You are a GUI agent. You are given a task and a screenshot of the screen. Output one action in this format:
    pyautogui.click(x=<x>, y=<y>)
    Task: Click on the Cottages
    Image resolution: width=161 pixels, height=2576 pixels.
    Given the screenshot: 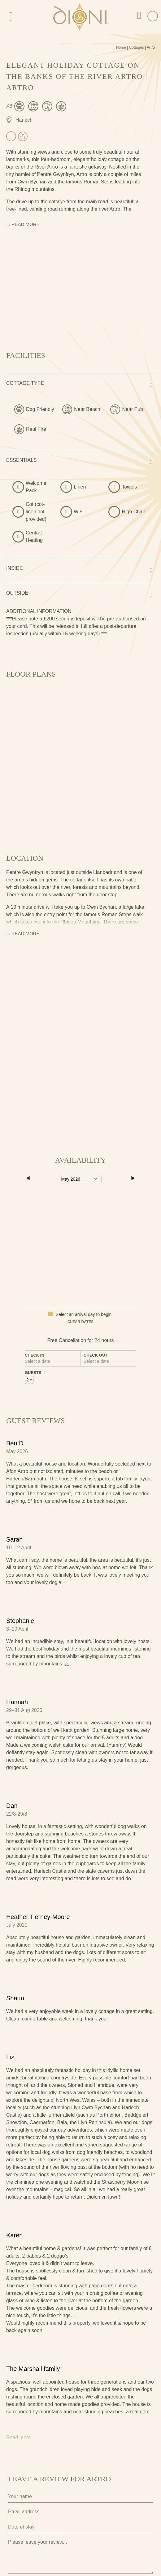 What is the action you would take?
    pyautogui.click(x=136, y=47)
    